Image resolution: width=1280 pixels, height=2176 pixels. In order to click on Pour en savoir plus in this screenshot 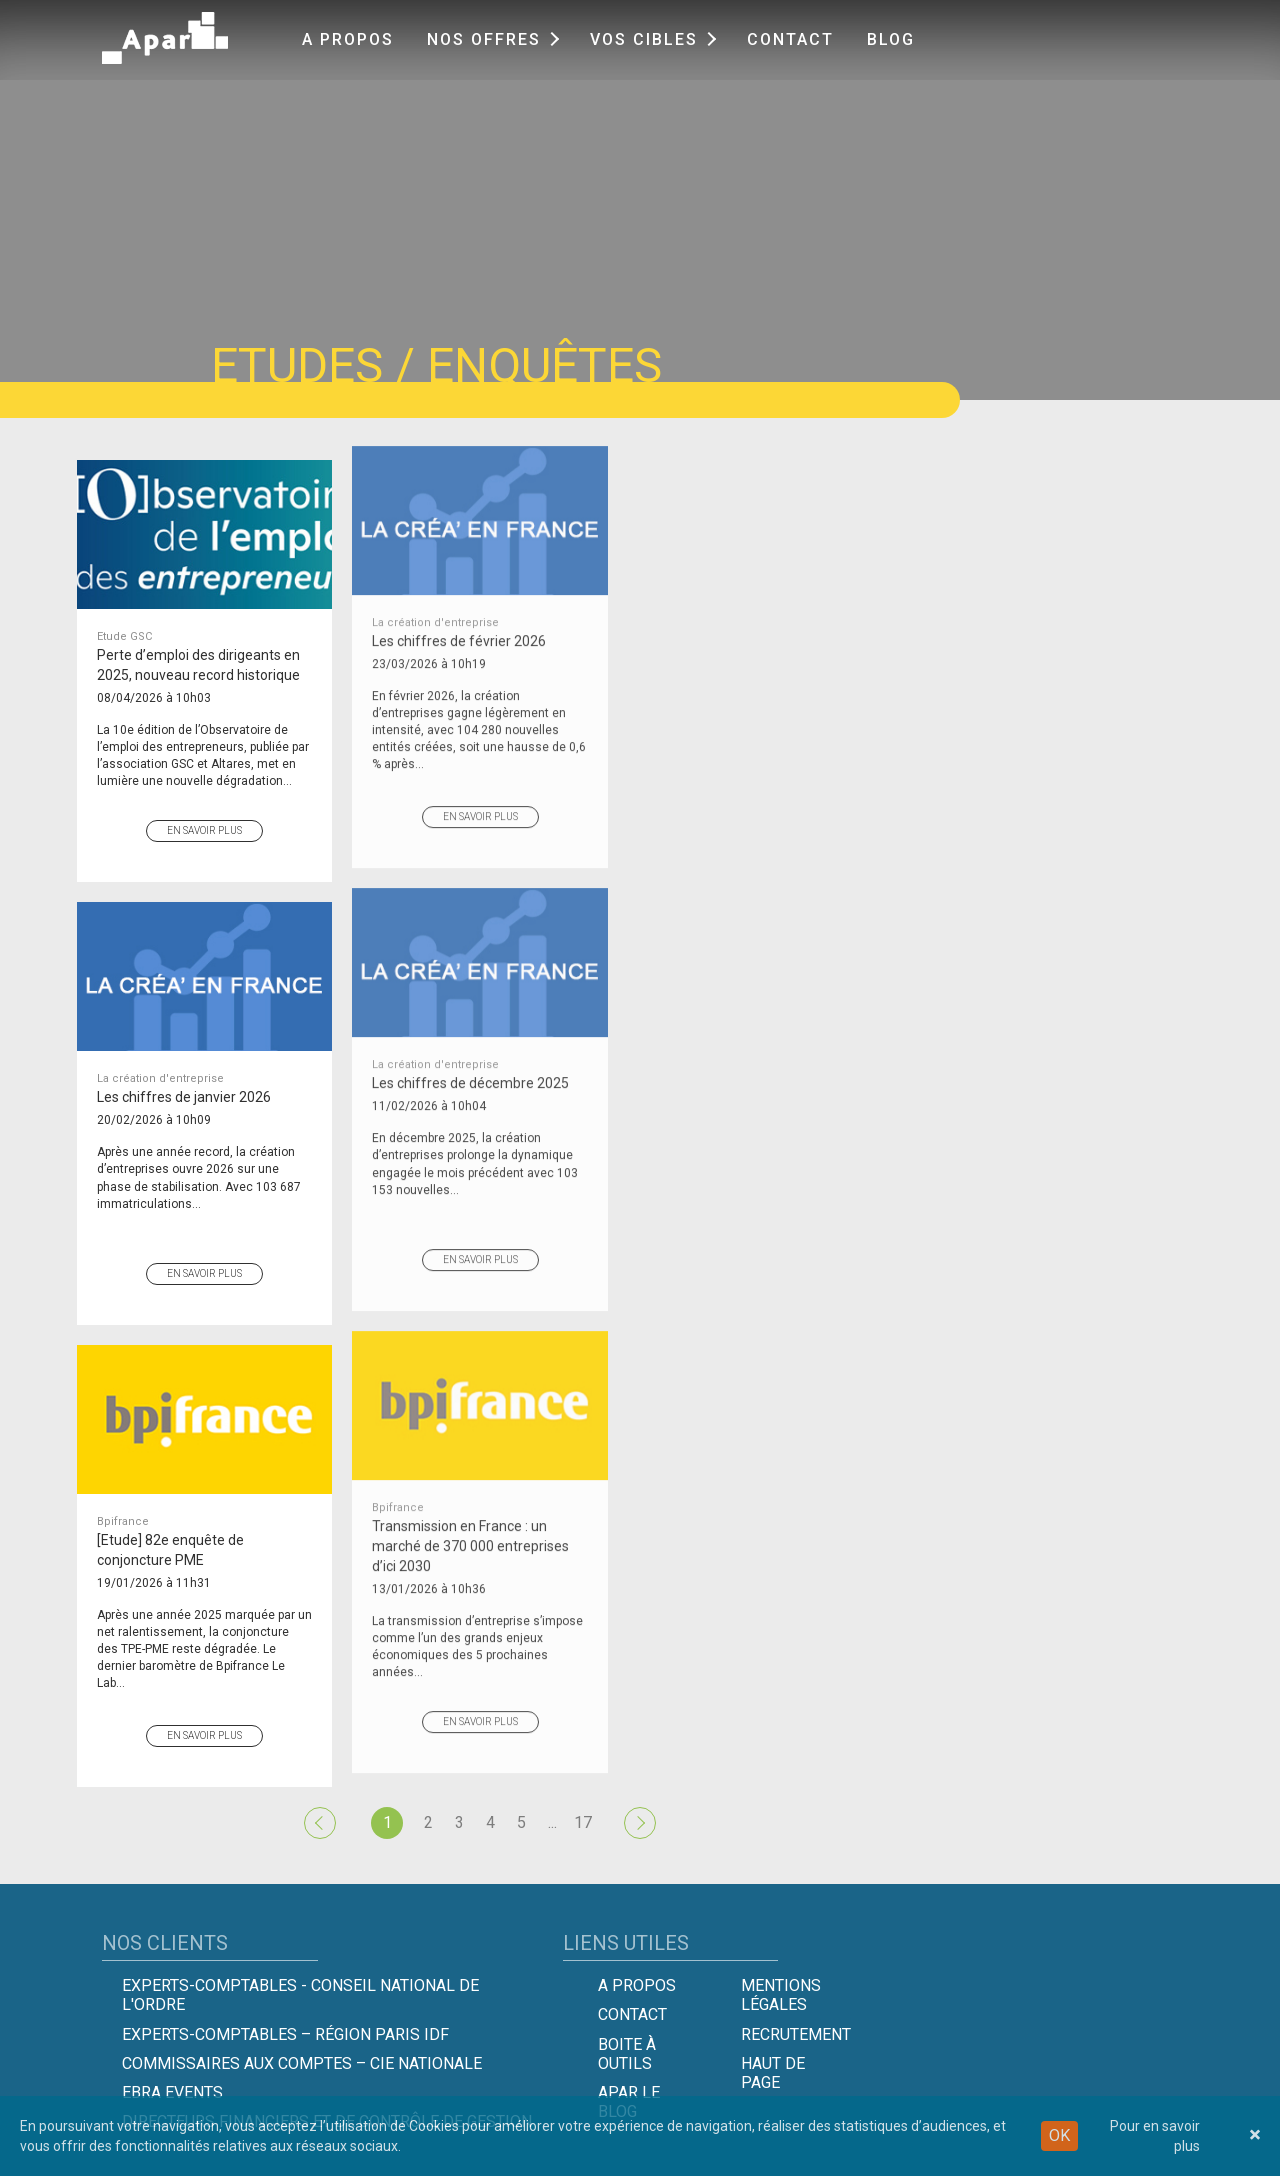, I will do `click(1155, 2136)`.